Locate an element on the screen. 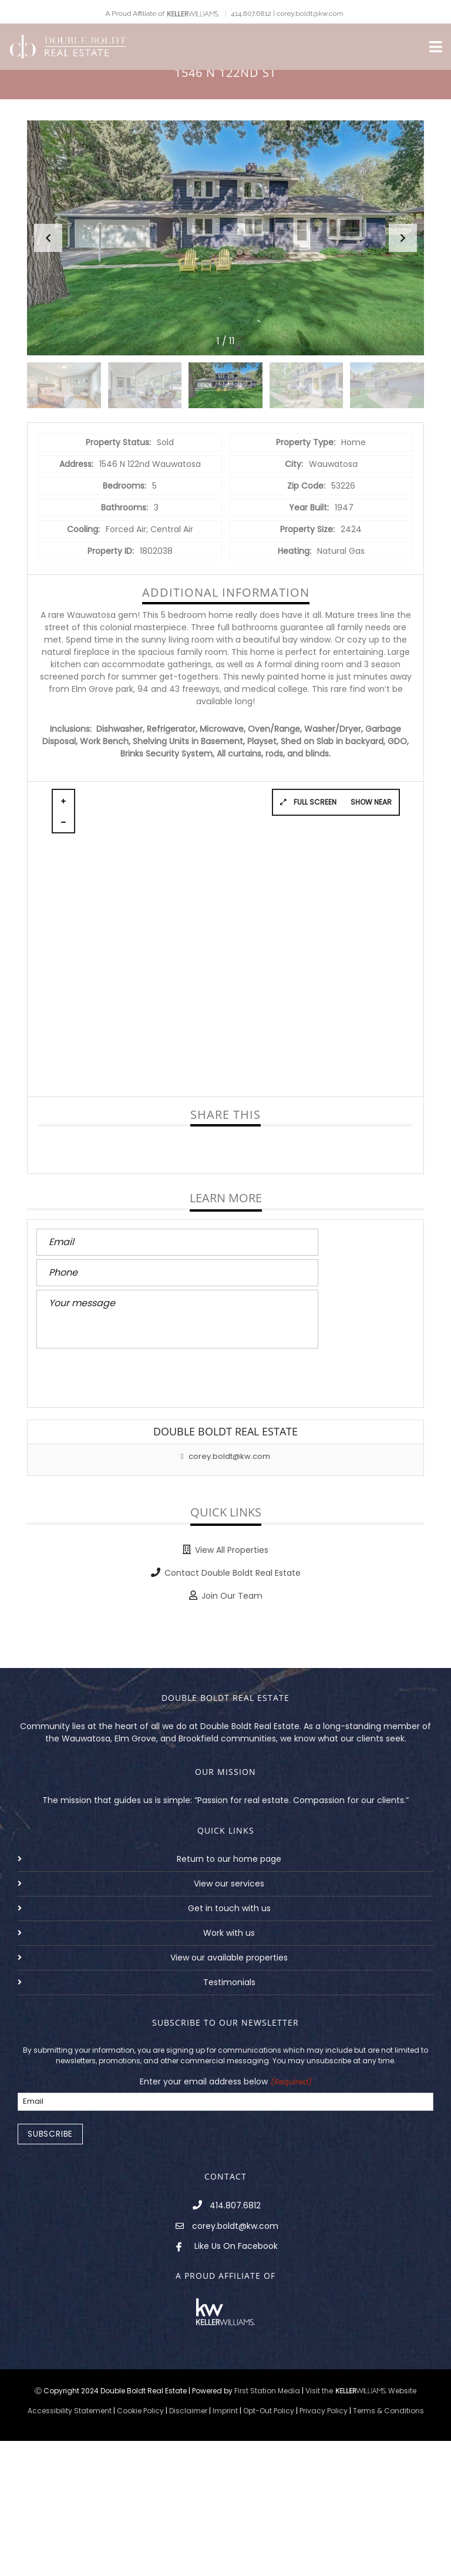 This screenshot has width=451, height=2576. Terms & Conditions is located at coordinates (388, 2411).